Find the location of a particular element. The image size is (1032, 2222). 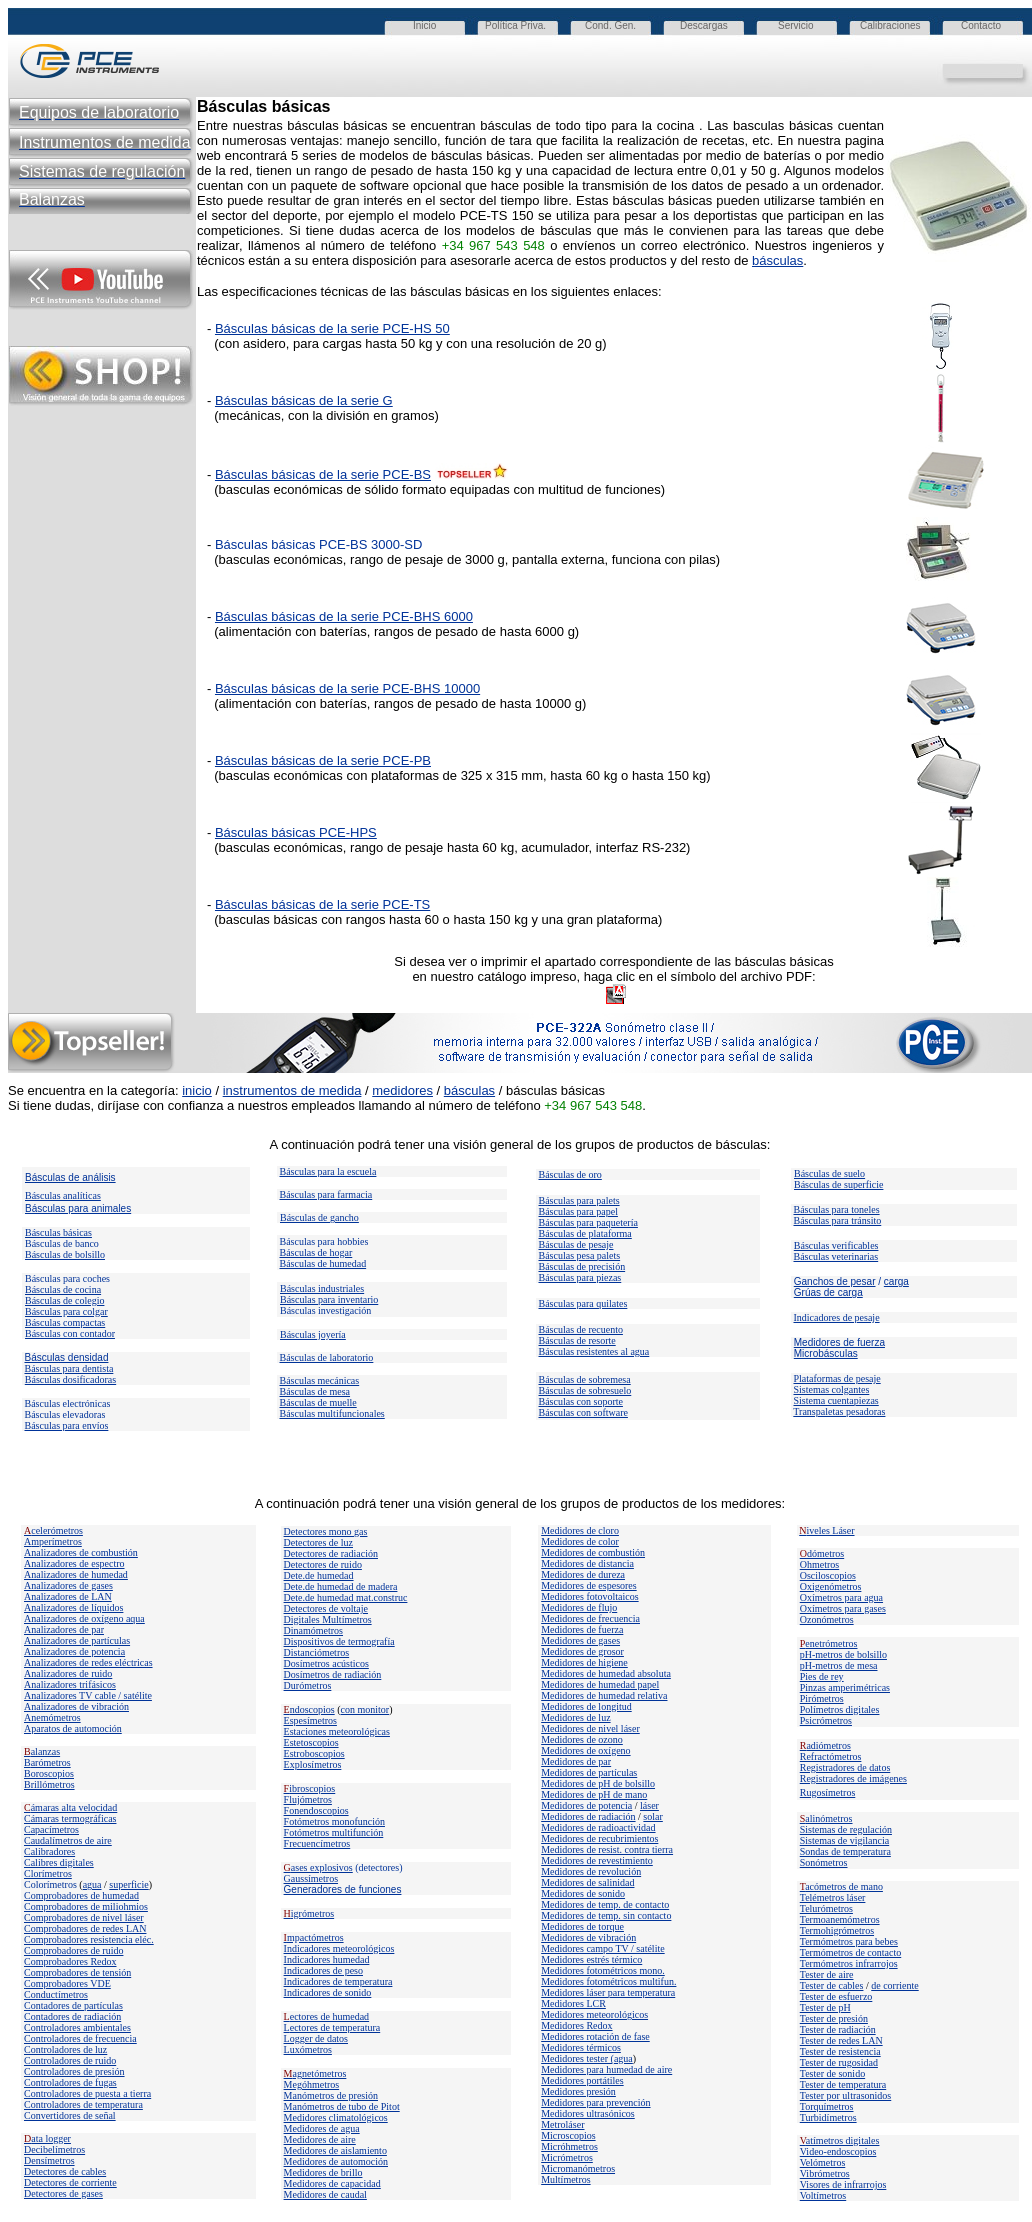

Básculas pesa palets is located at coordinates (580, 1255).